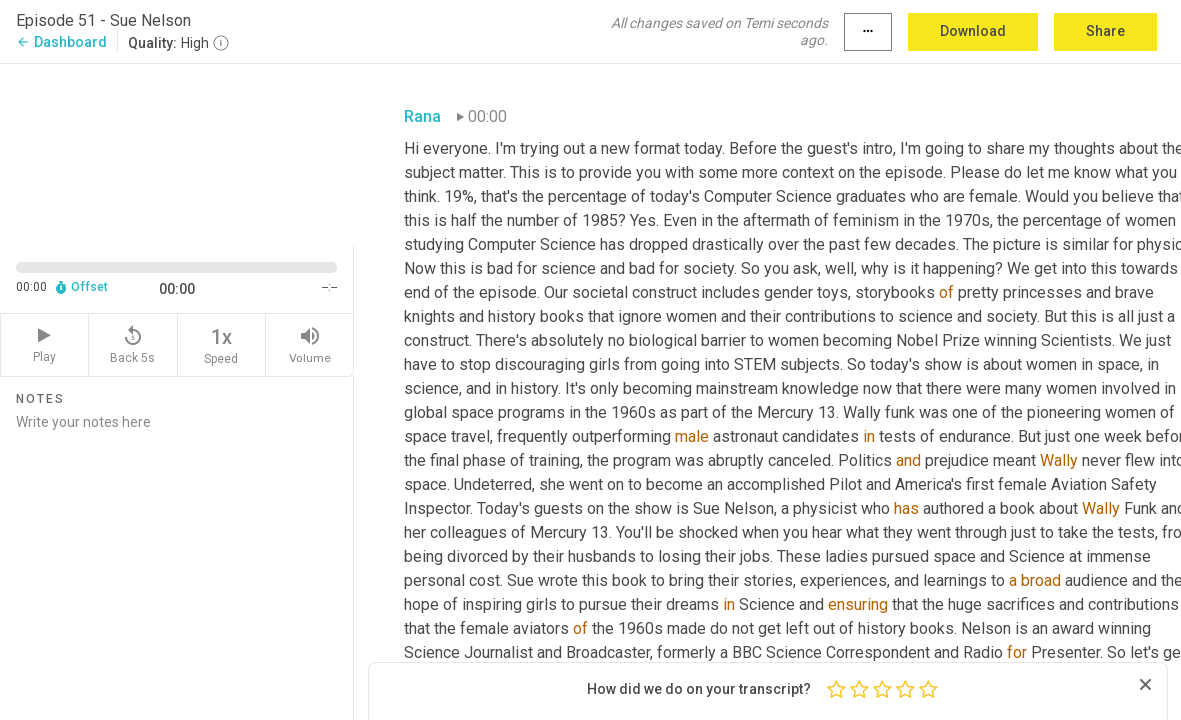 Image resolution: width=1181 pixels, height=720 pixels. What do you see at coordinates (973, 31) in the screenshot?
I see `Download` at bounding box center [973, 31].